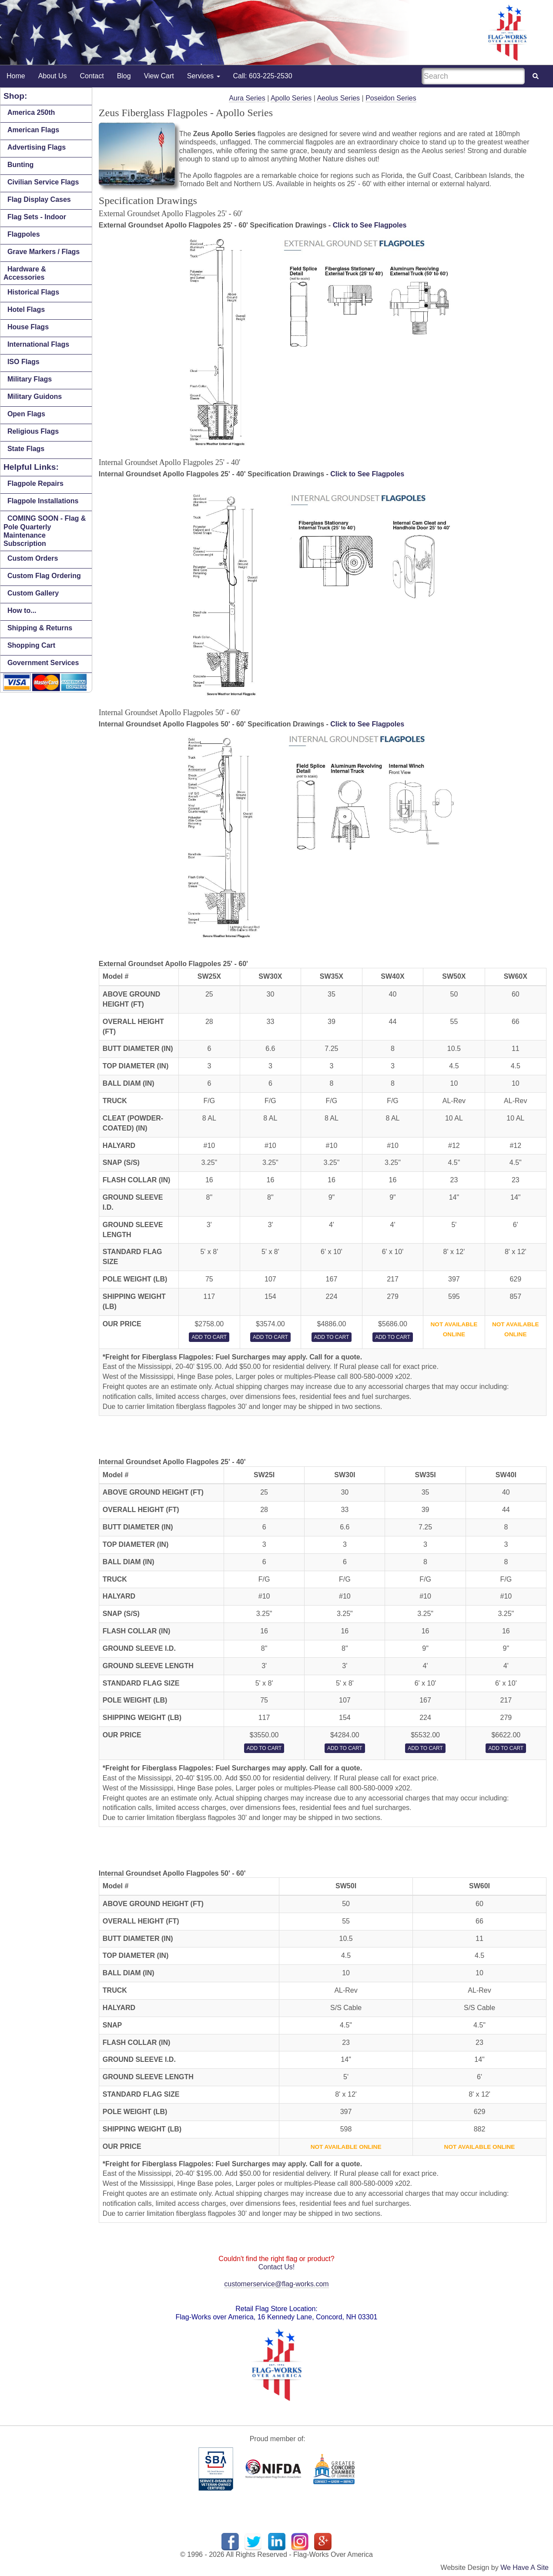 The height and width of the screenshot is (2576, 553). Describe the element at coordinates (276, 2267) in the screenshot. I see `Contact Us!` at that location.